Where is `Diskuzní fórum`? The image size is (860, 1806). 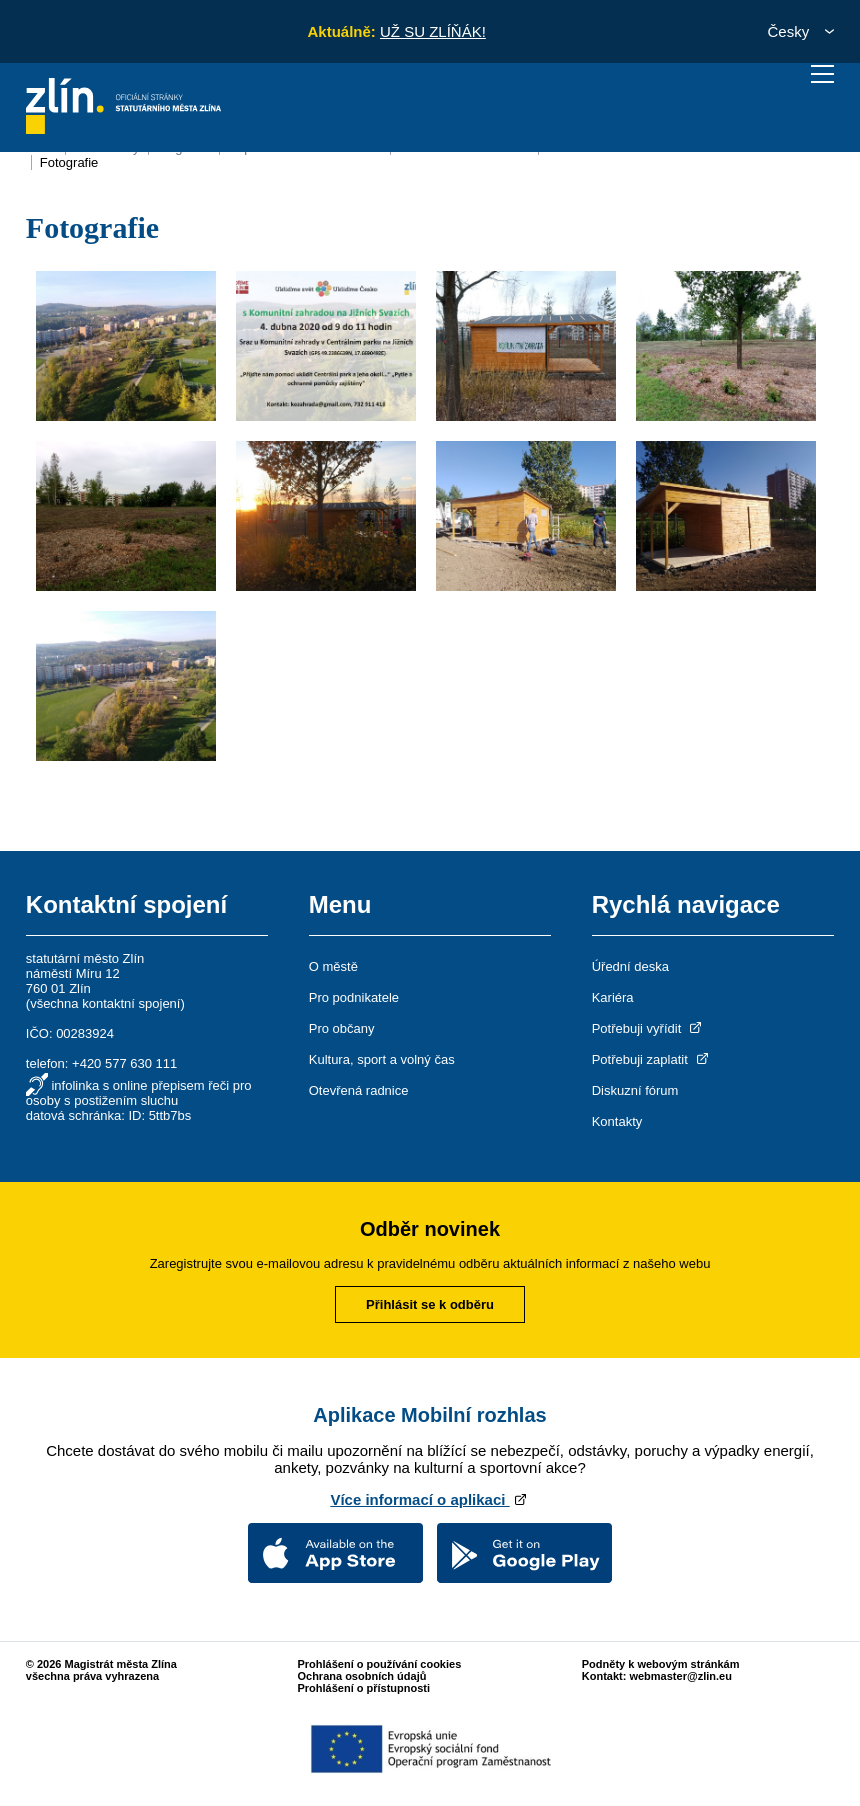 Diskuzní fórum is located at coordinates (635, 1090).